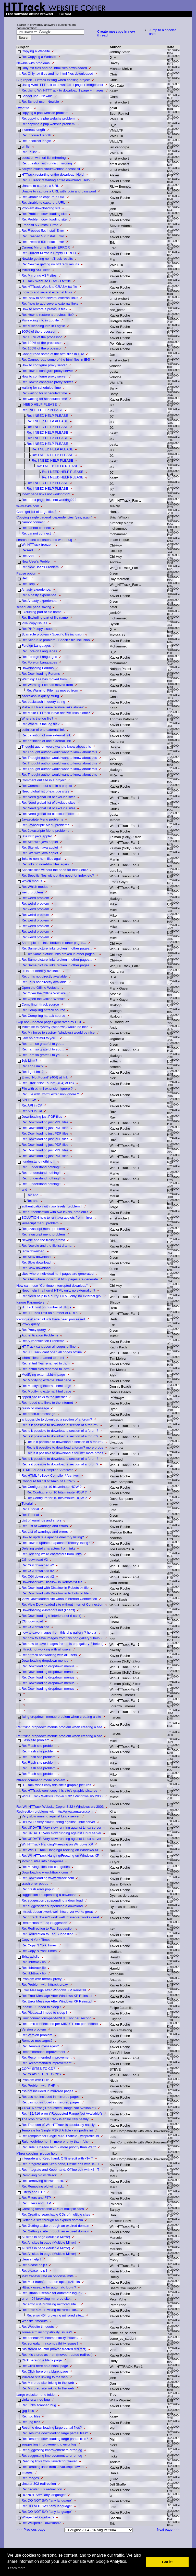 This screenshot has height=2576, width=196. Describe the element at coordinates (62, 1638) in the screenshot. I see `Re: how to save images from this php gallery ? help ;(` at that location.